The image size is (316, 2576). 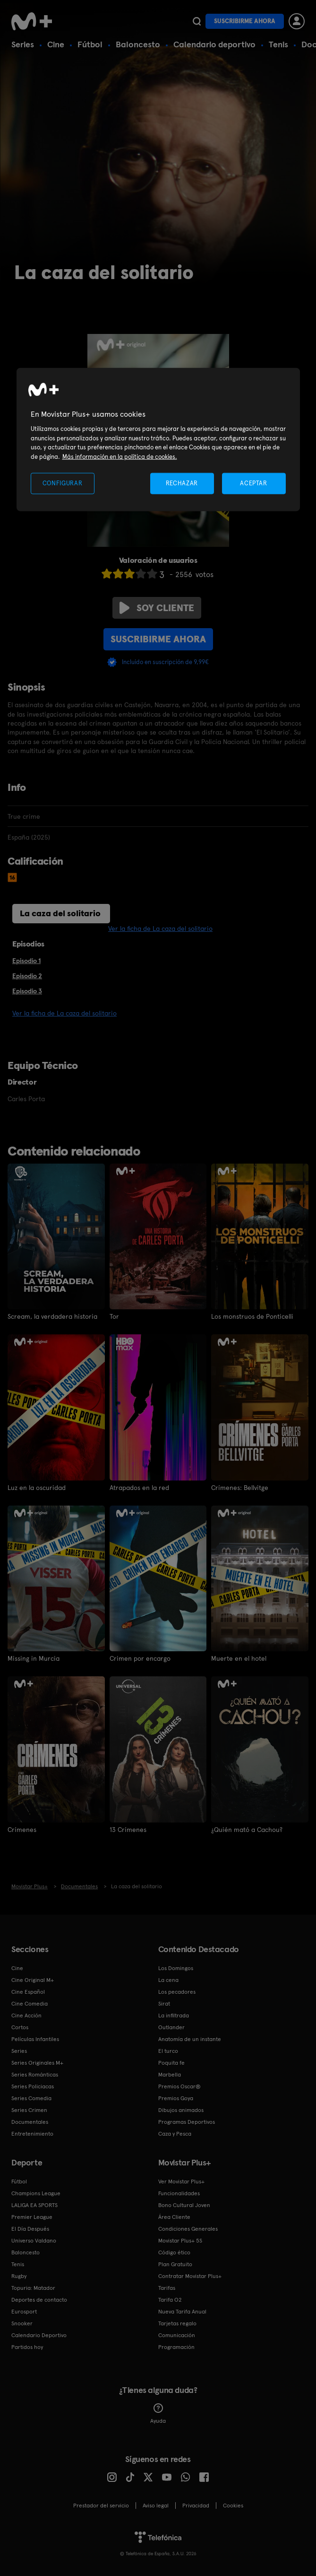 I want to click on La cena, so click(x=168, y=1980).